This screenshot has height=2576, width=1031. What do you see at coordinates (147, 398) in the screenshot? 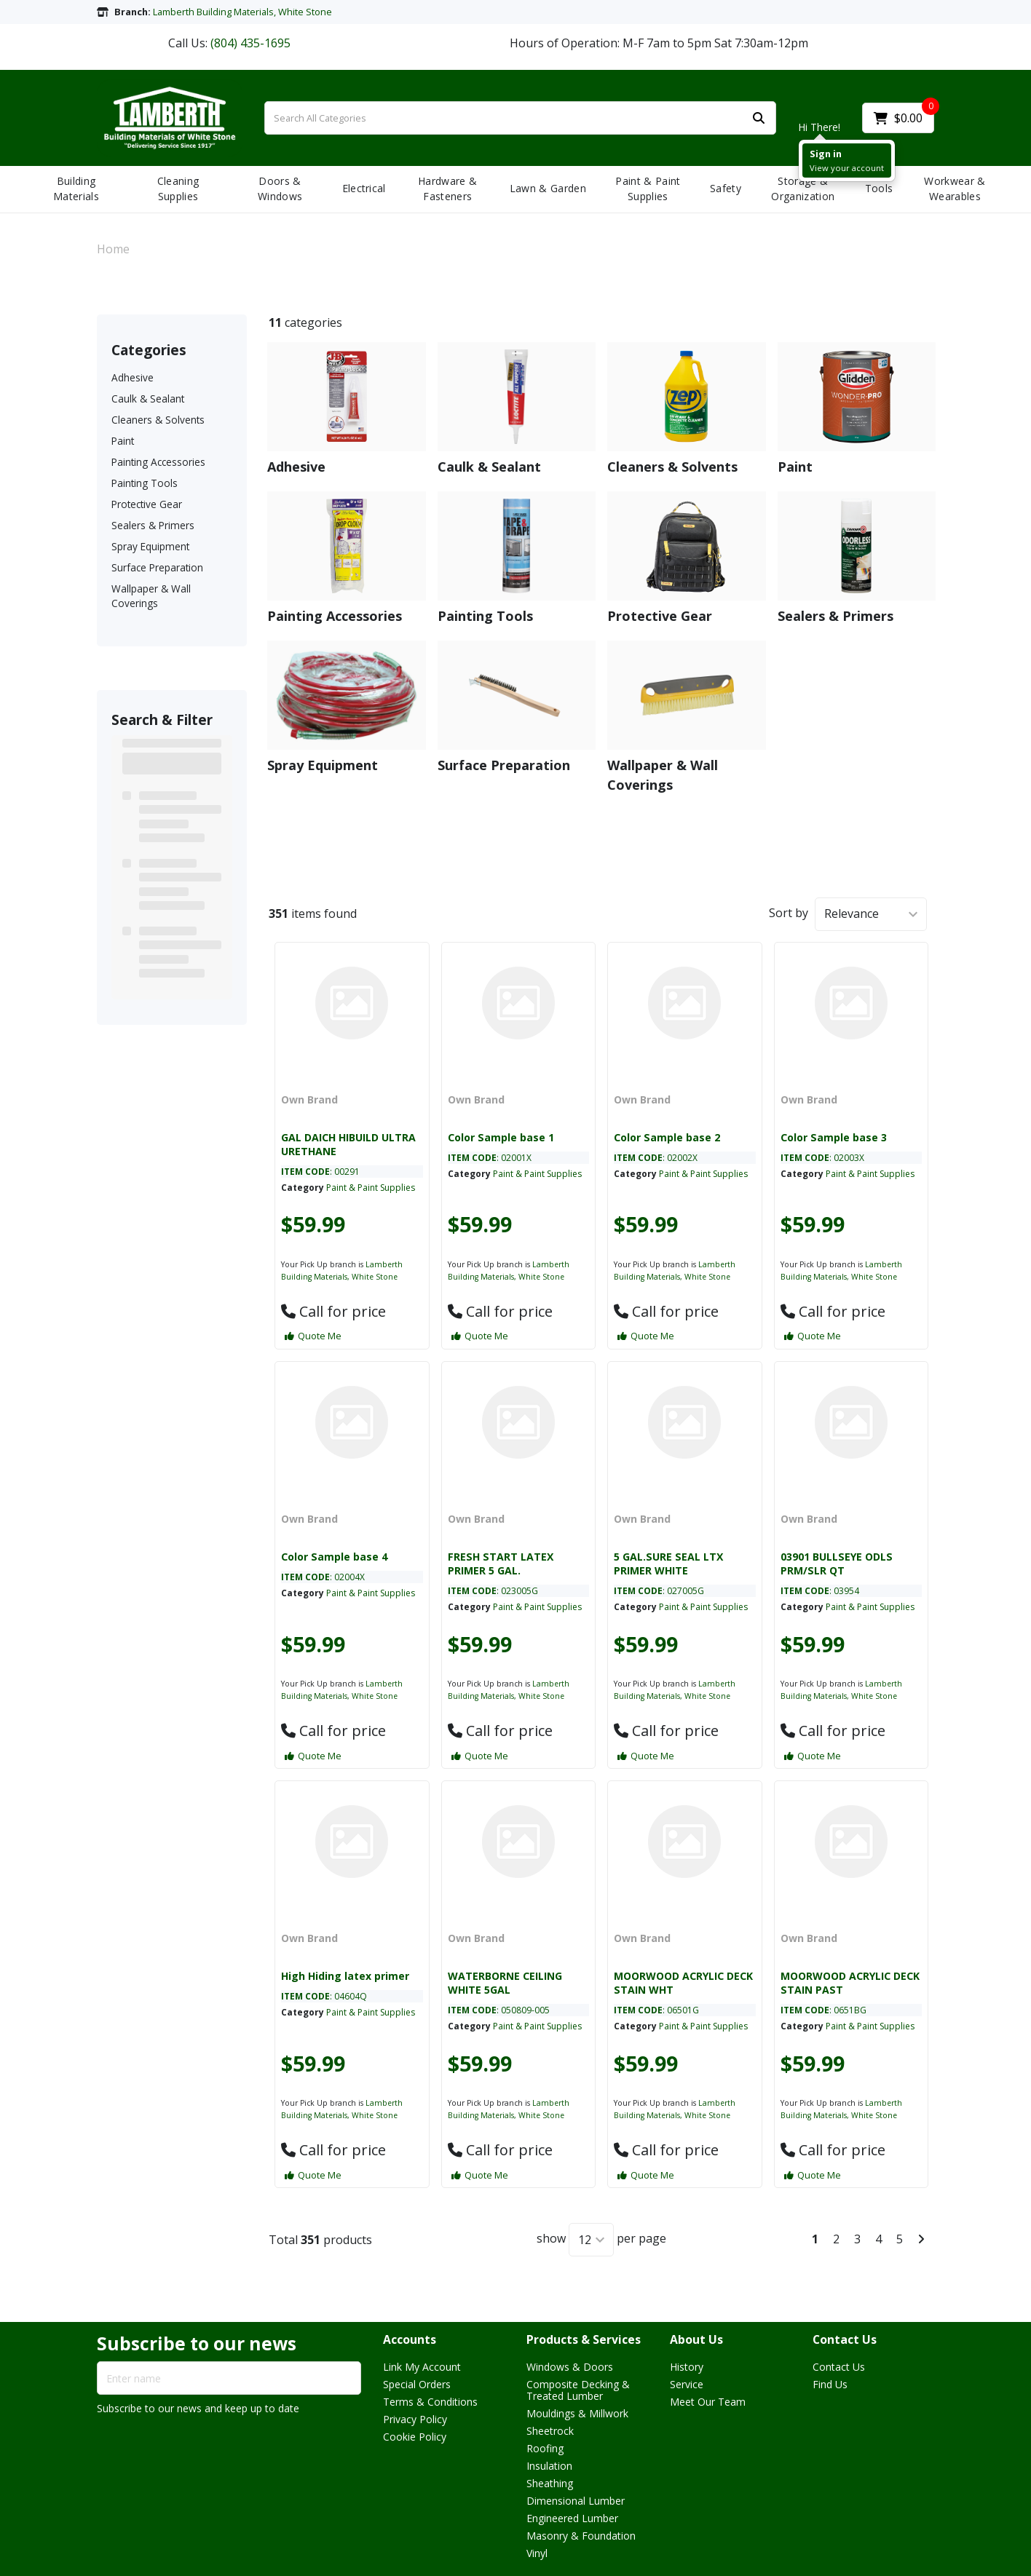
I see `Caulk & Sealant` at bounding box center [147, 398].